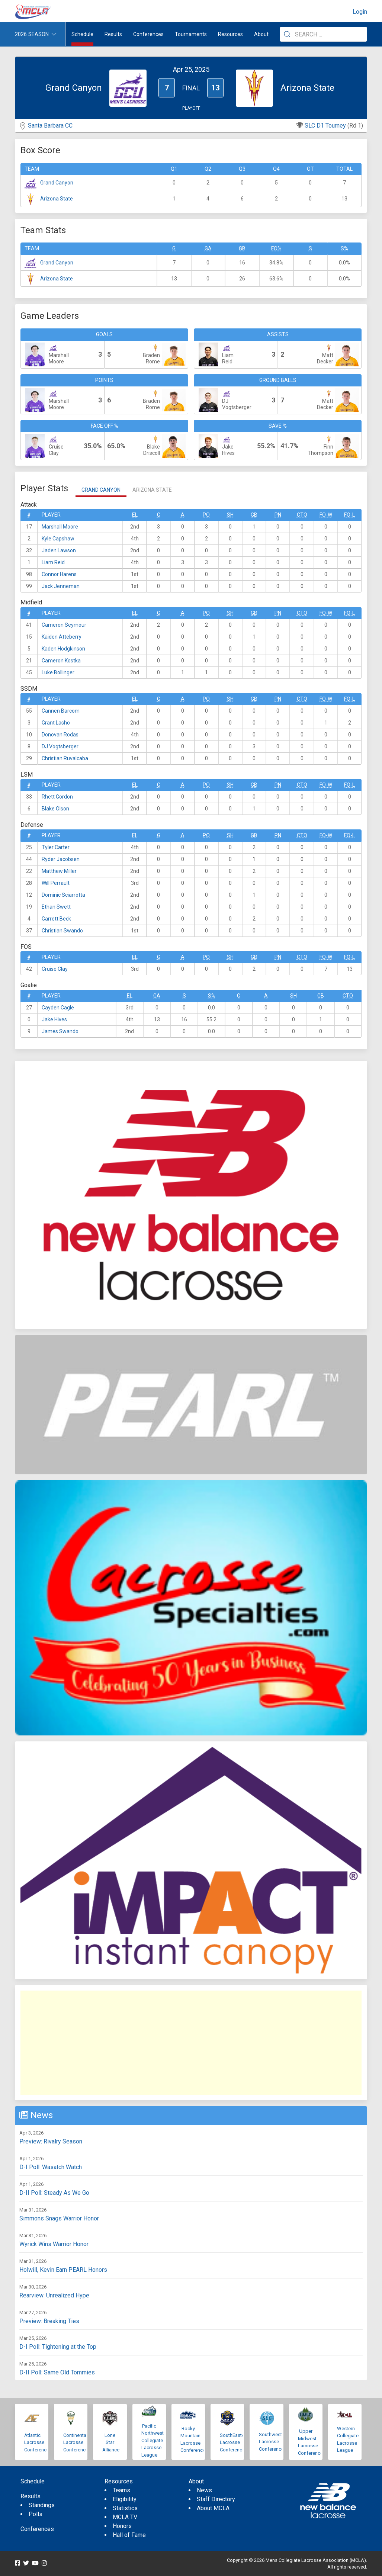  Describe the element at coordinates (54, 2295) in the screenshot. I see `Rearview: Unrealized Hype` at that location.